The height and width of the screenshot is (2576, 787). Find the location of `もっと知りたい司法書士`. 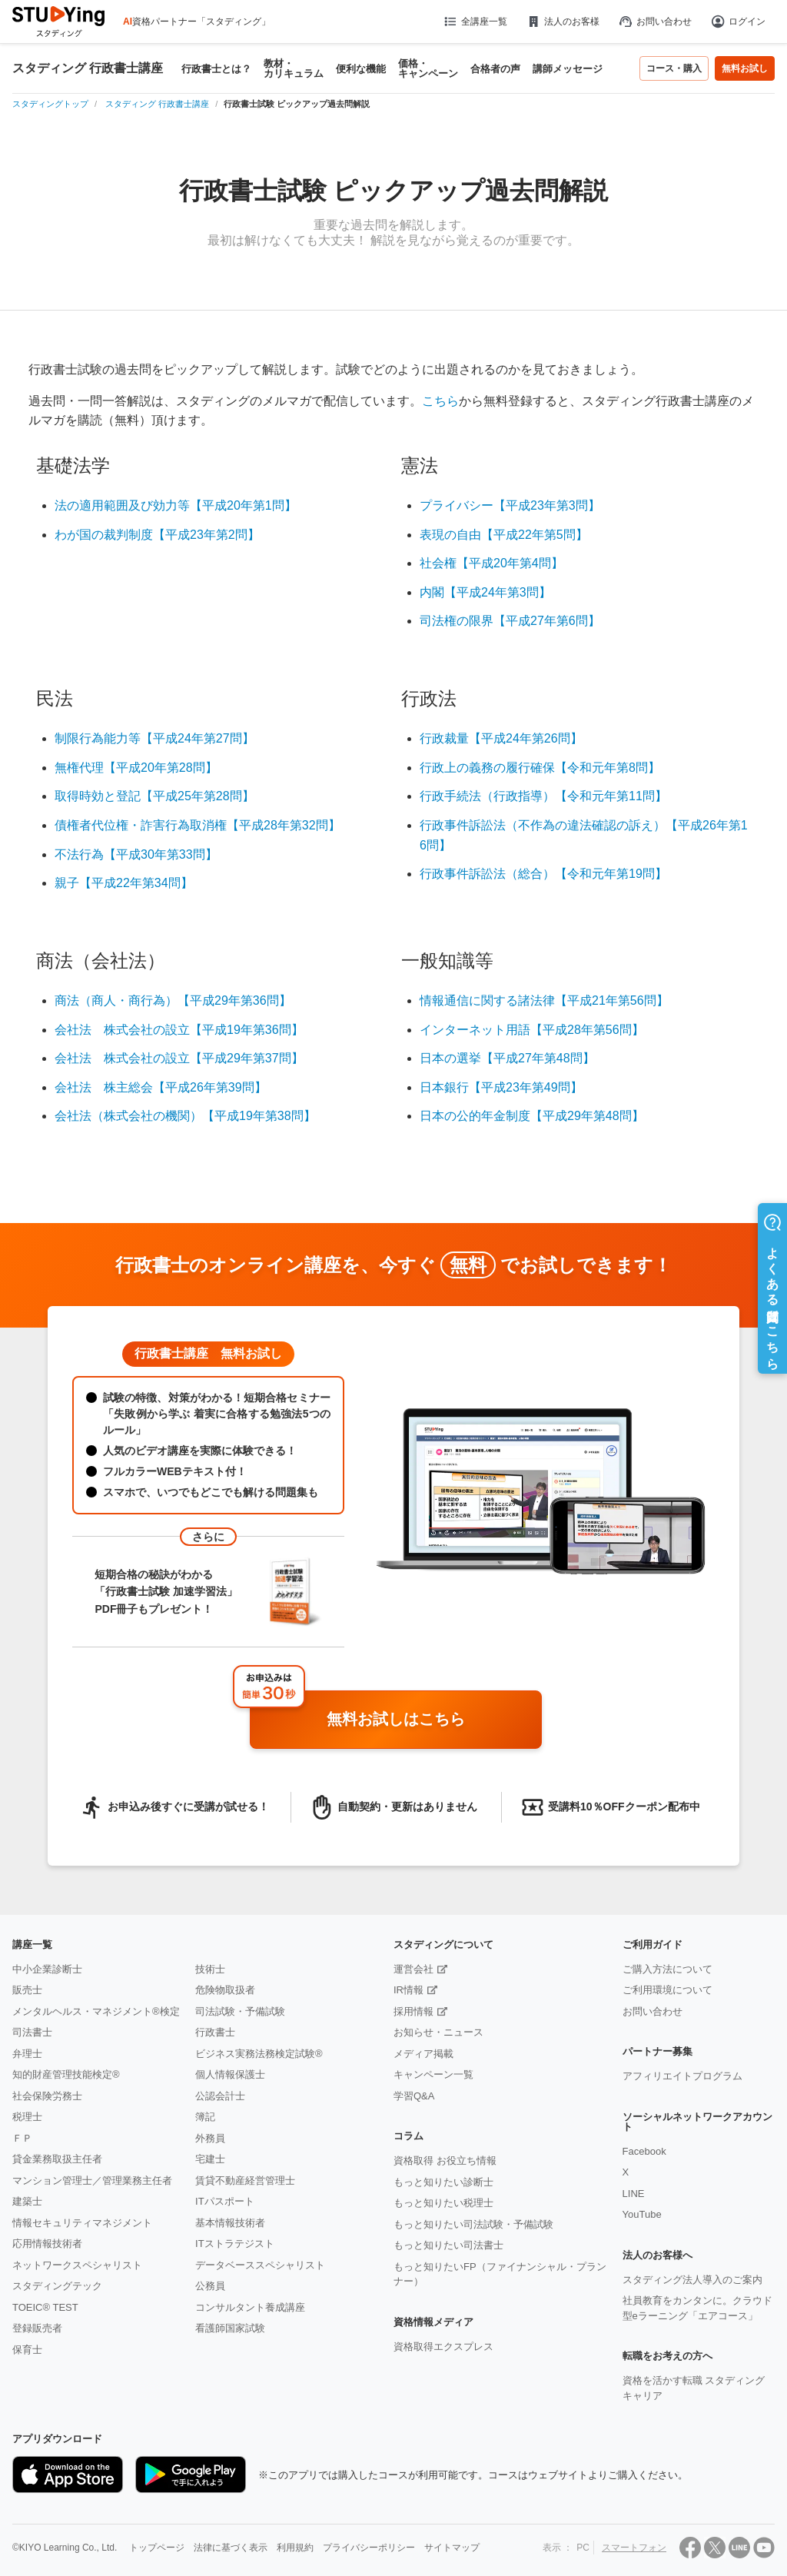

もっと知りたい司法書士 is located at coordinates (448, 2245).